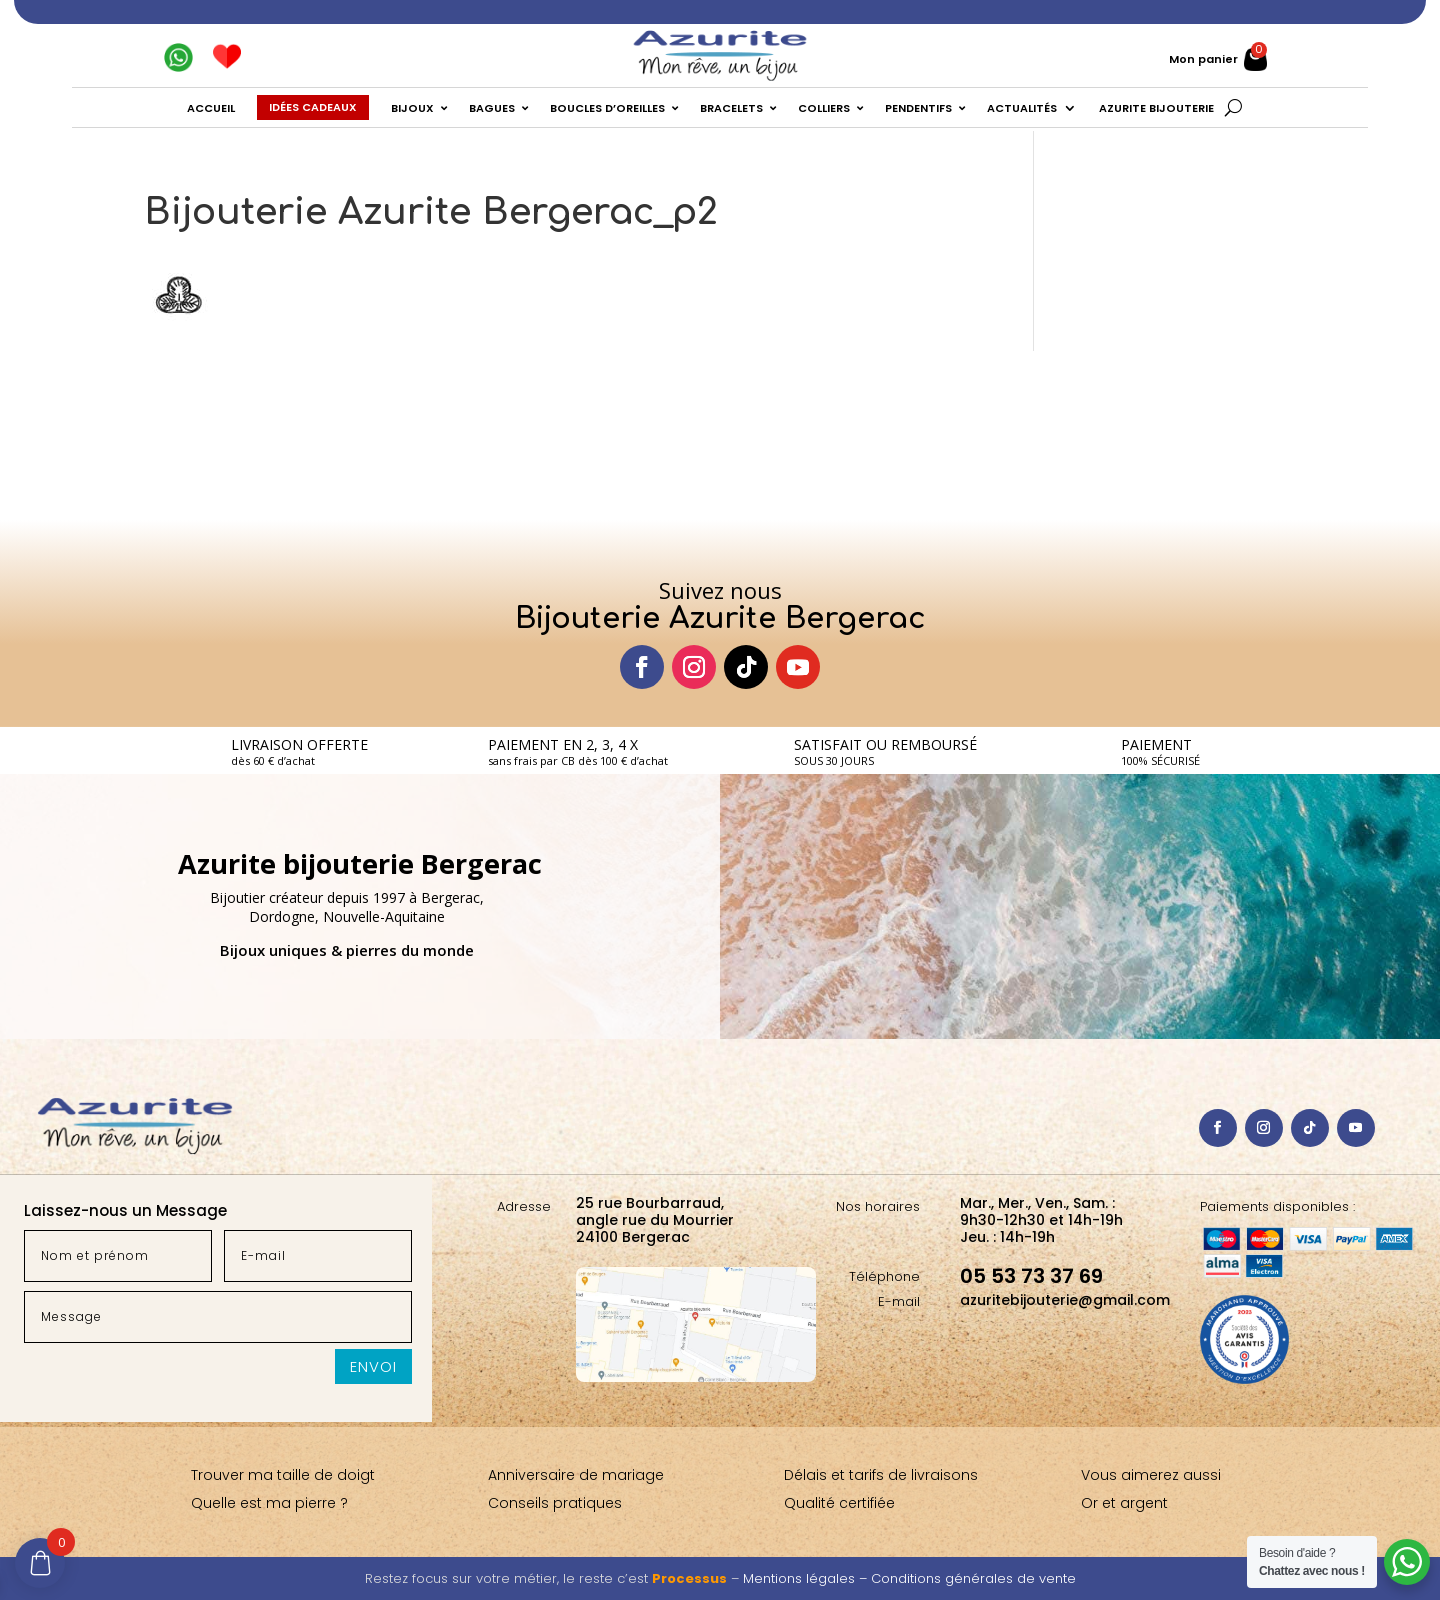 The height and width of the screenshot is (1600, 1440). I want to click on Envoi, so click(373, 1366).